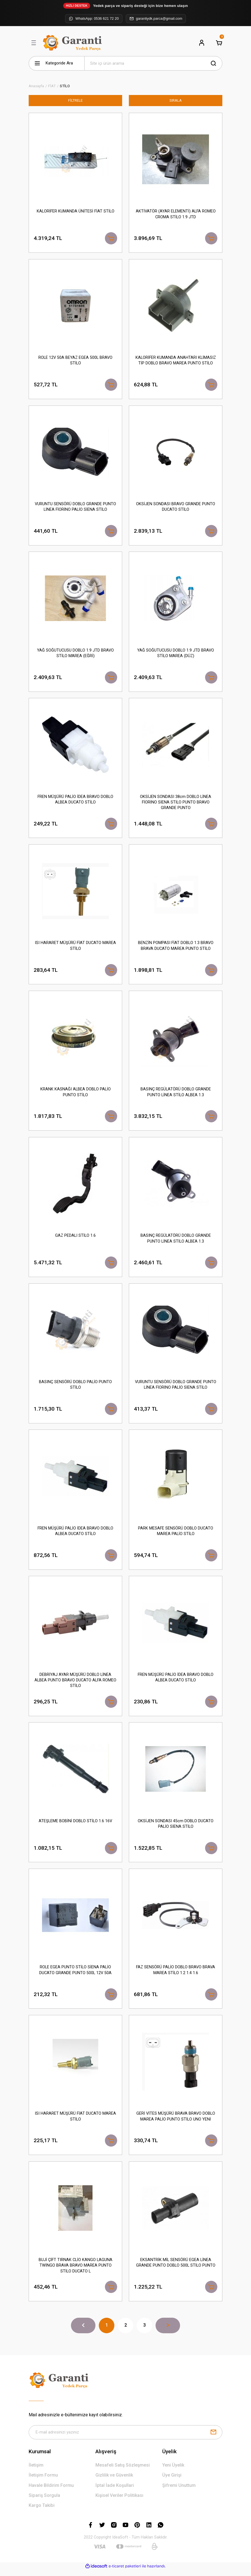 The image size is (251, 2576). Describe the element at coordinates (73, 42) in the screenshot. I see `[Logo]` at that location.